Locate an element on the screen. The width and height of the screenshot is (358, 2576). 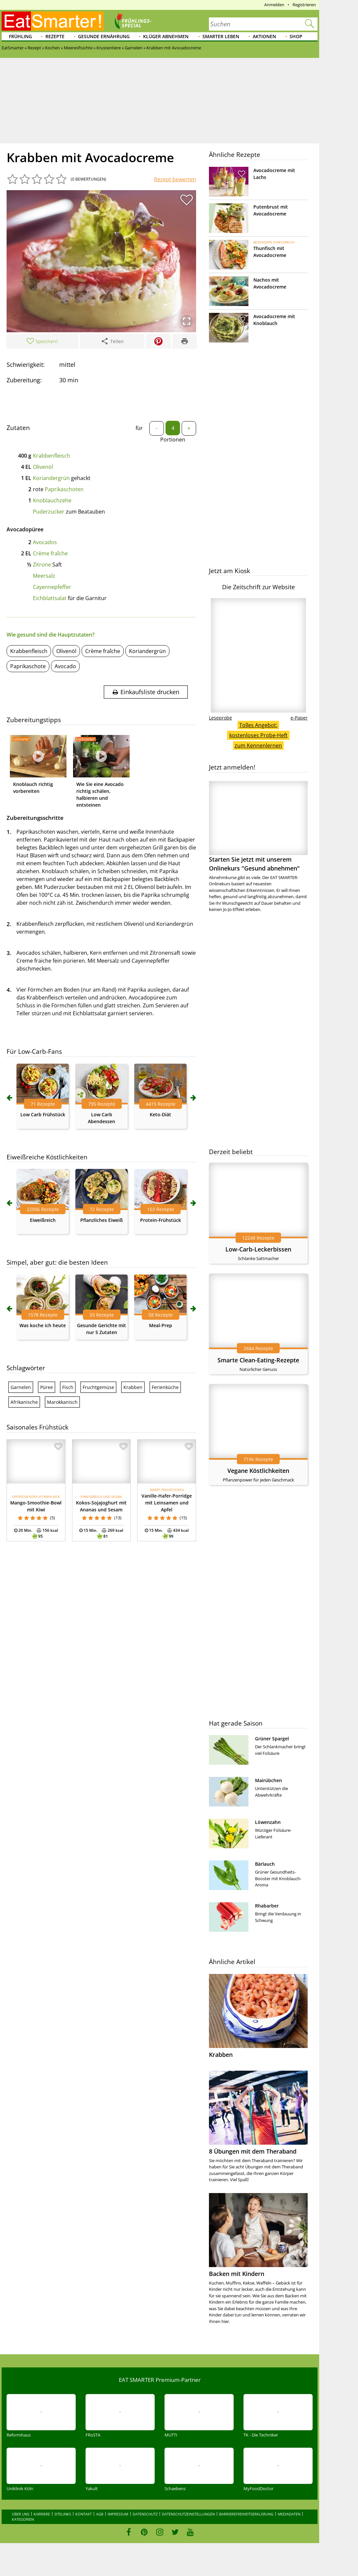
Olivenöl is located at coordinates (43, 466).